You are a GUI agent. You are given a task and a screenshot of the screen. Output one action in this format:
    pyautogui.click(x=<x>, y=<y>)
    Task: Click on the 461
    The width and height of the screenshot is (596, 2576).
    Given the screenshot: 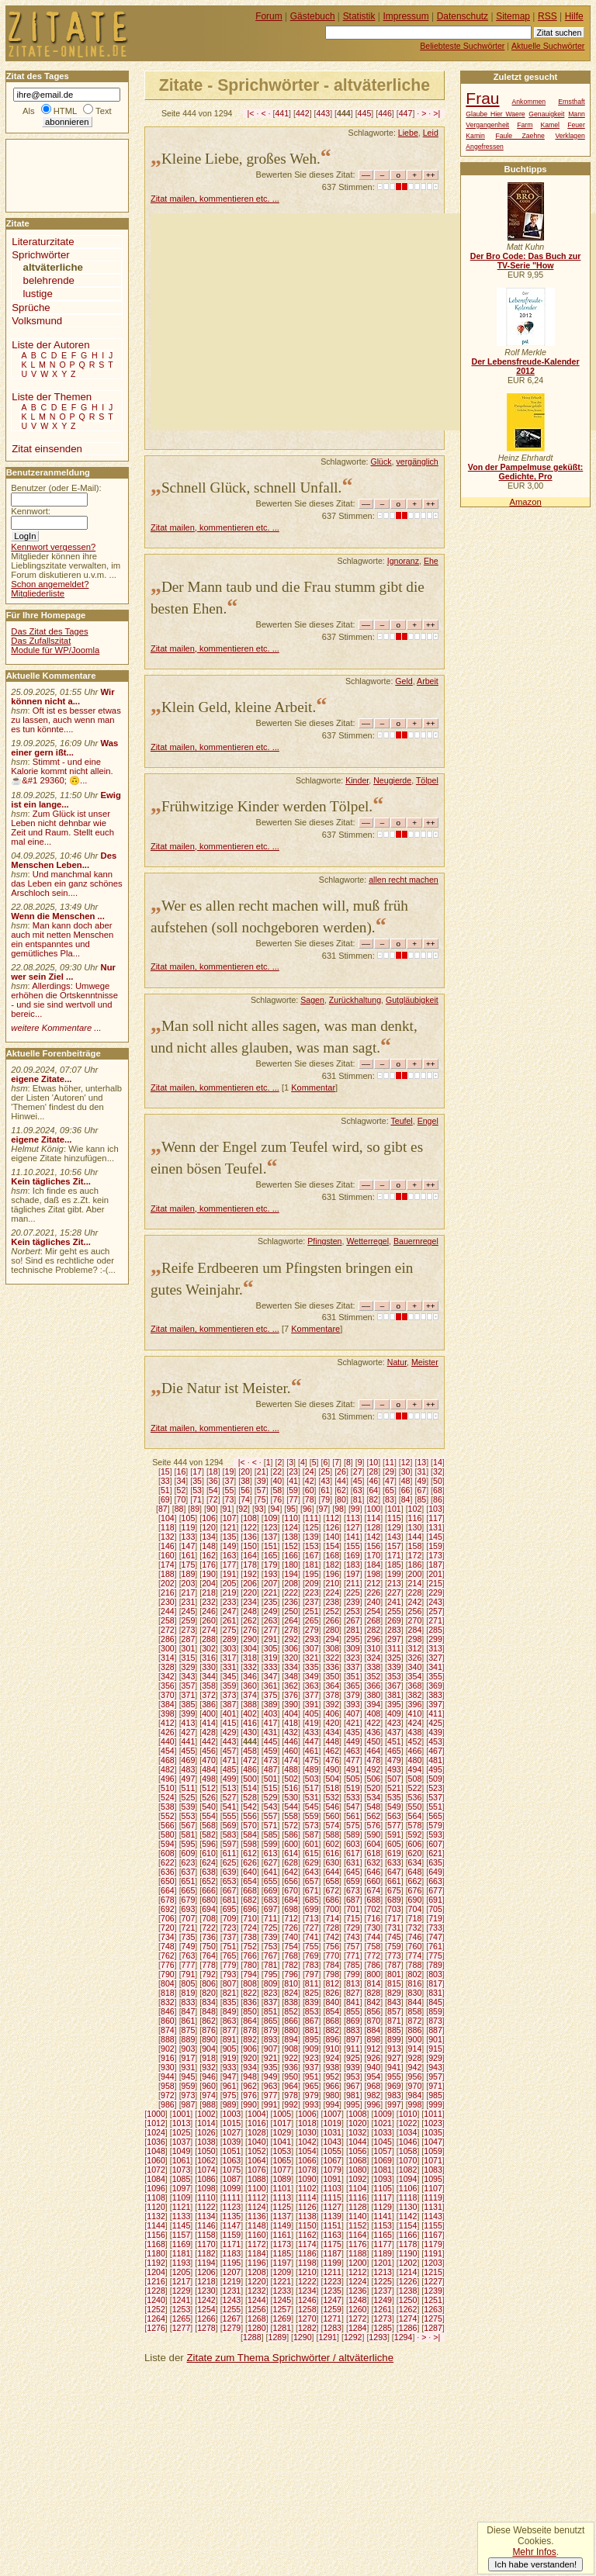 What is the action you would take?
    pyautogui.click(x=312, y=1750)
    